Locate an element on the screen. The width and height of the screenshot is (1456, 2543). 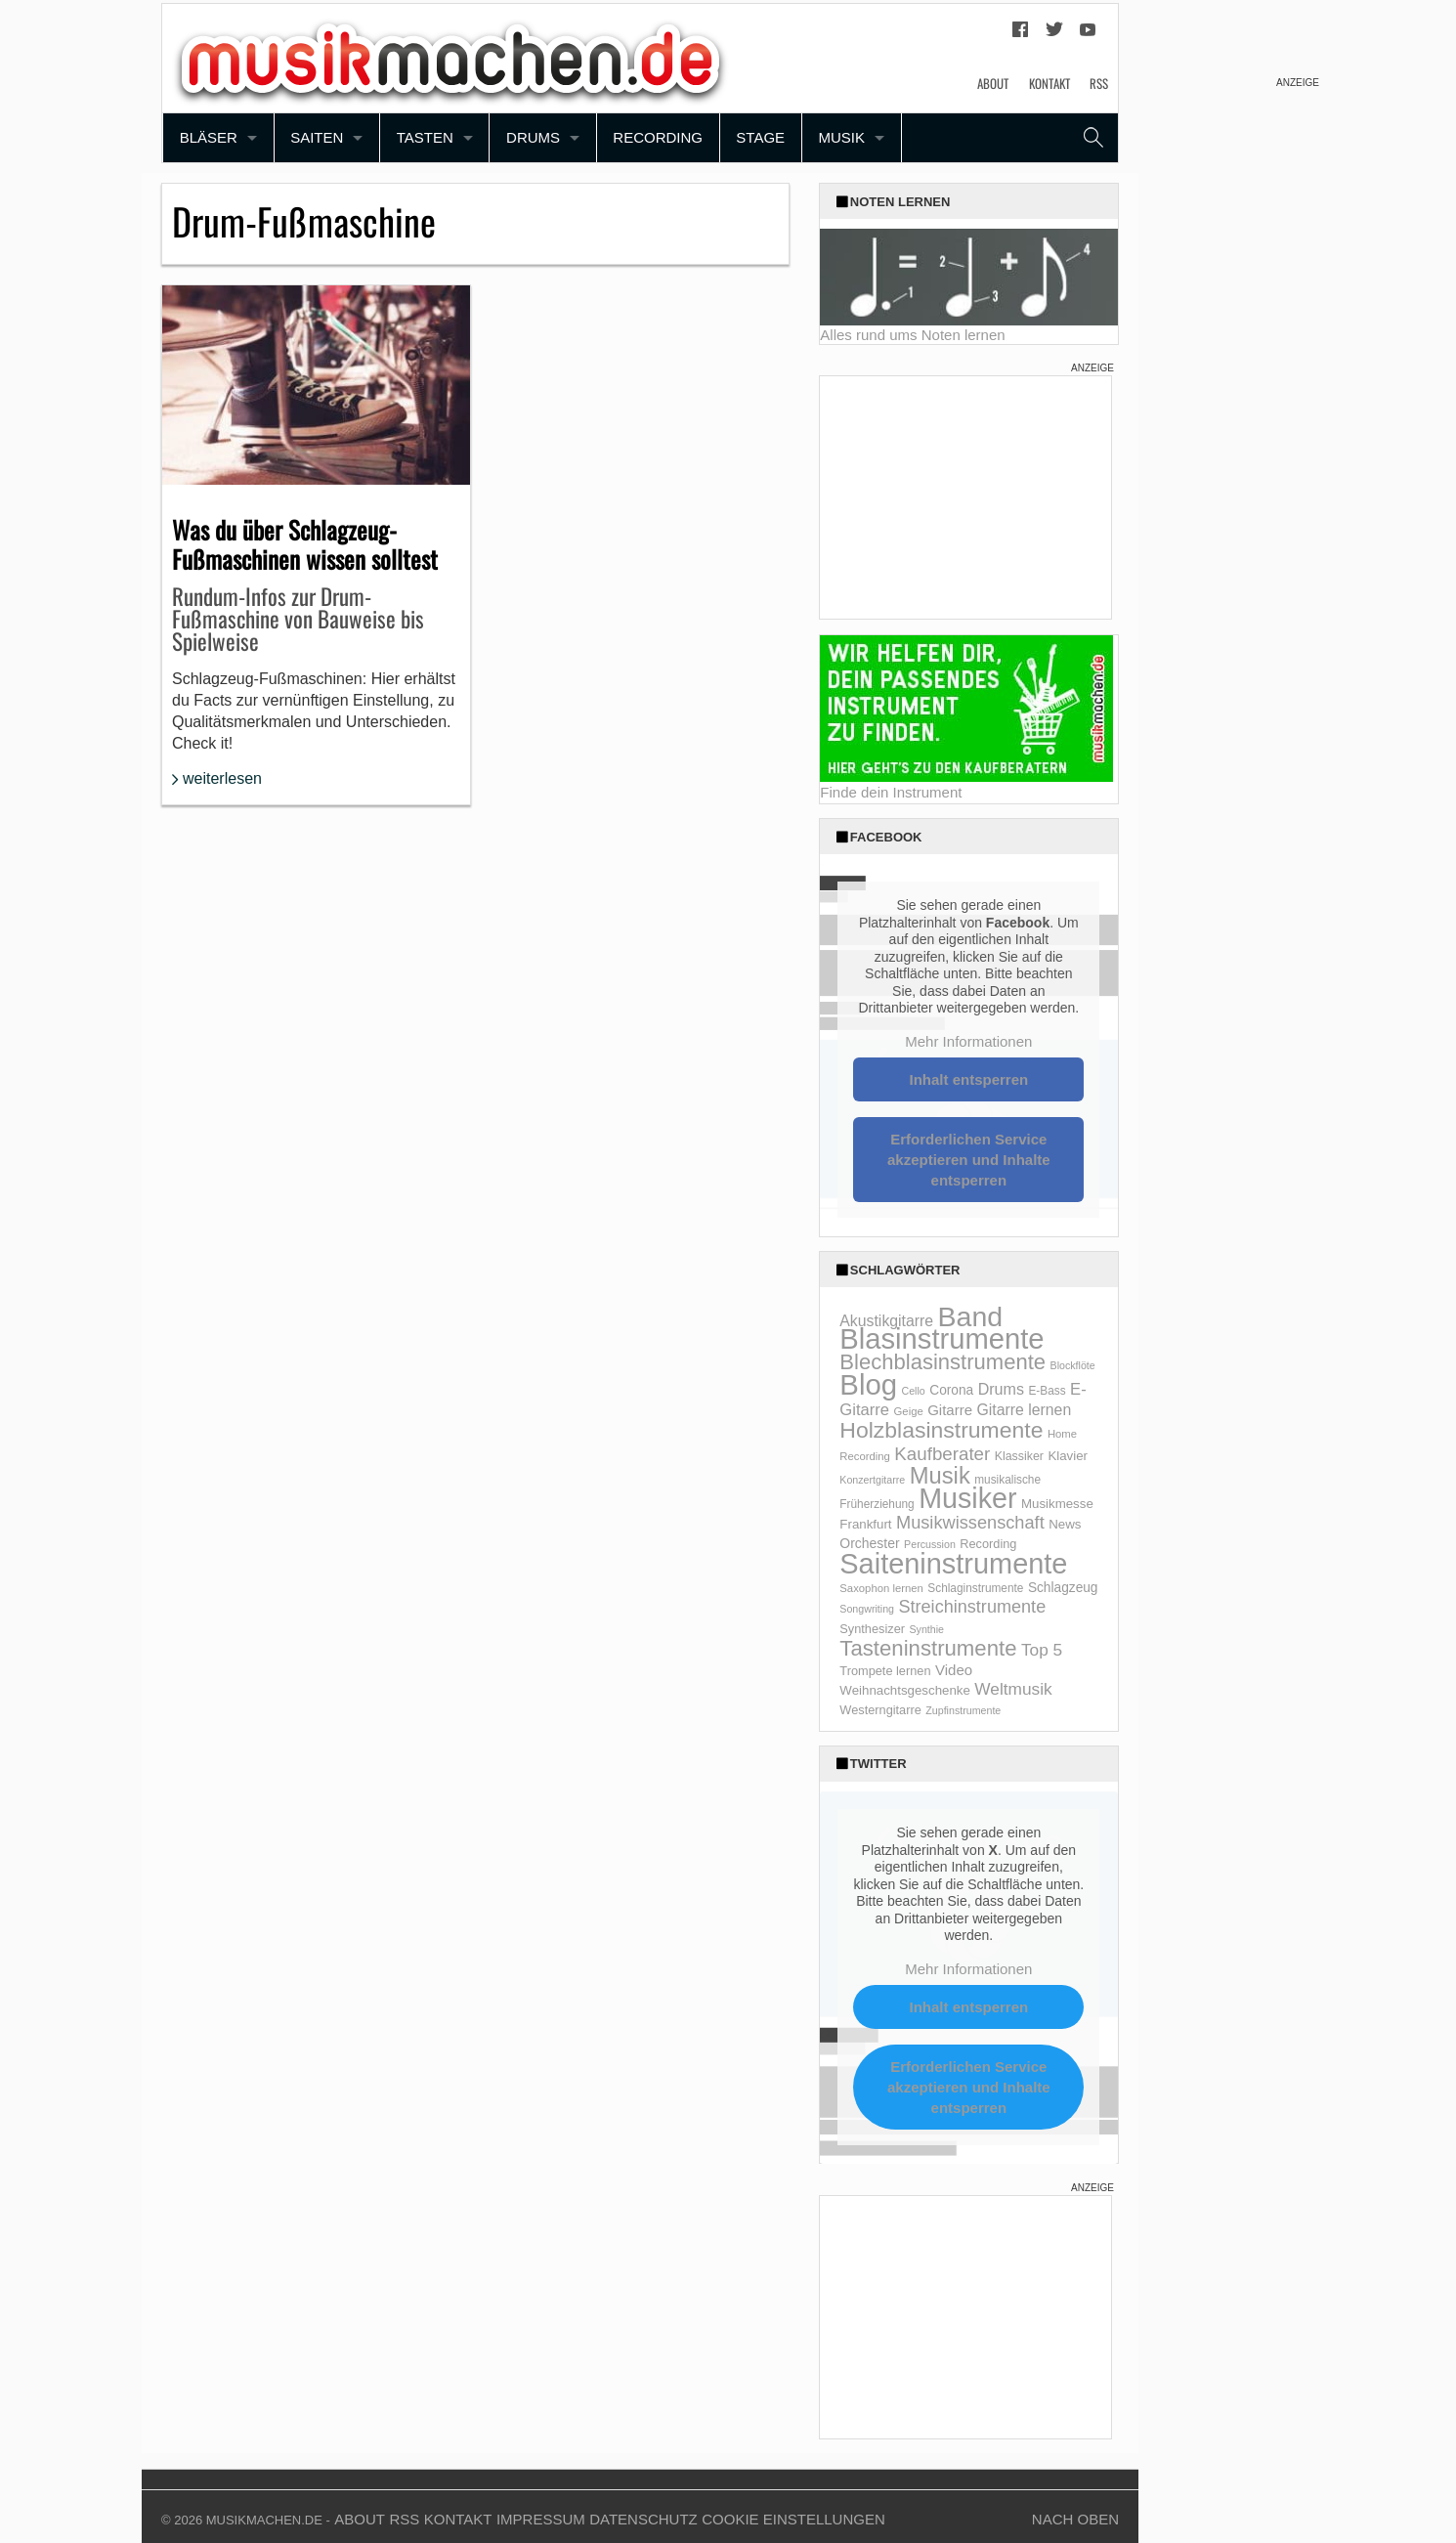
Percussion [Percussion (8 Einträge)] is located at coordinates (930, 1544).